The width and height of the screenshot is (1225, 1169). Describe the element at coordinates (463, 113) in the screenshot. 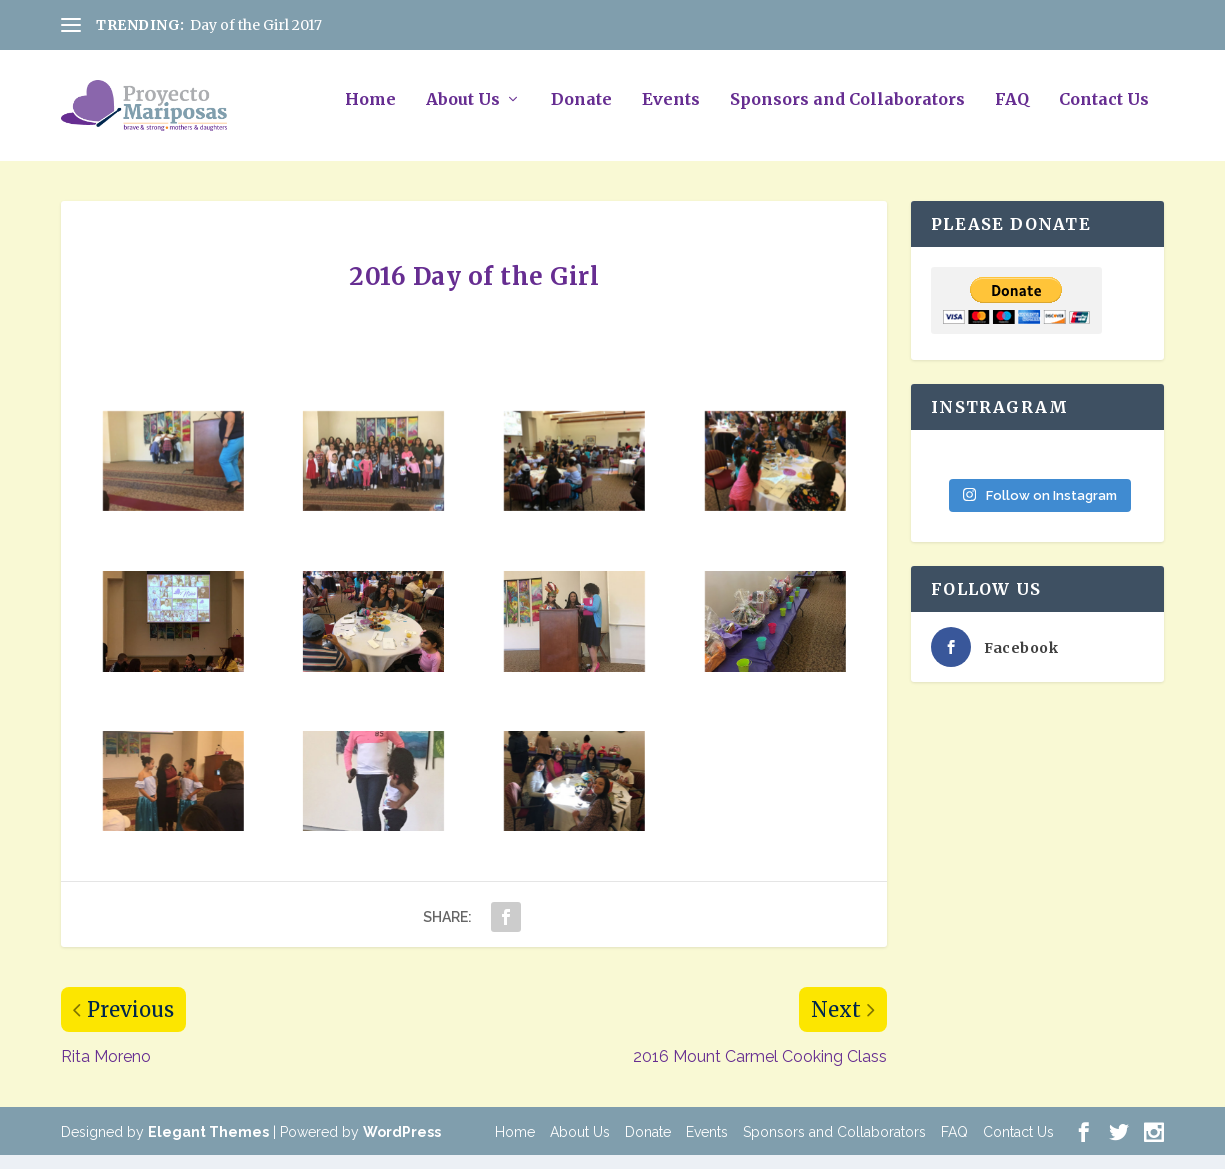

I see `About Us` at that location.